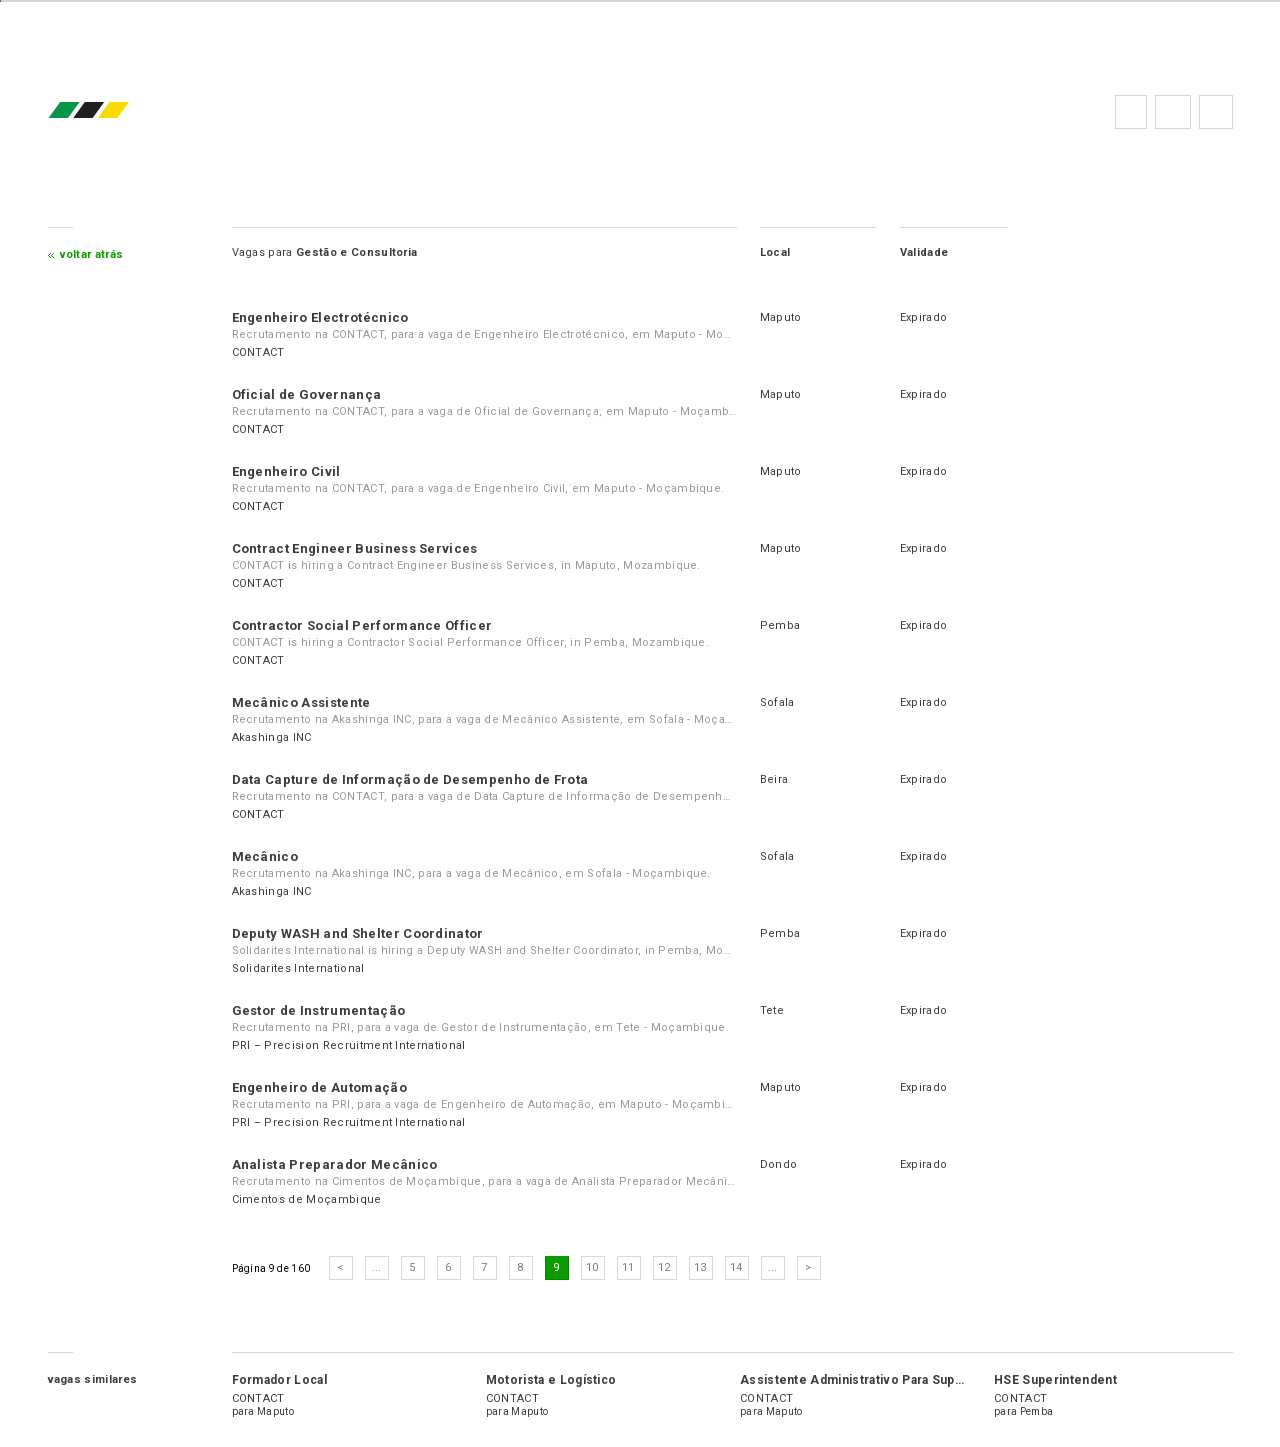 The height and width of the screenshot is (1447, 1280). What do you see at coordinates (92, 254) in the screenshot?
I see `Voltar atrás` at bounding box center [92, 254].